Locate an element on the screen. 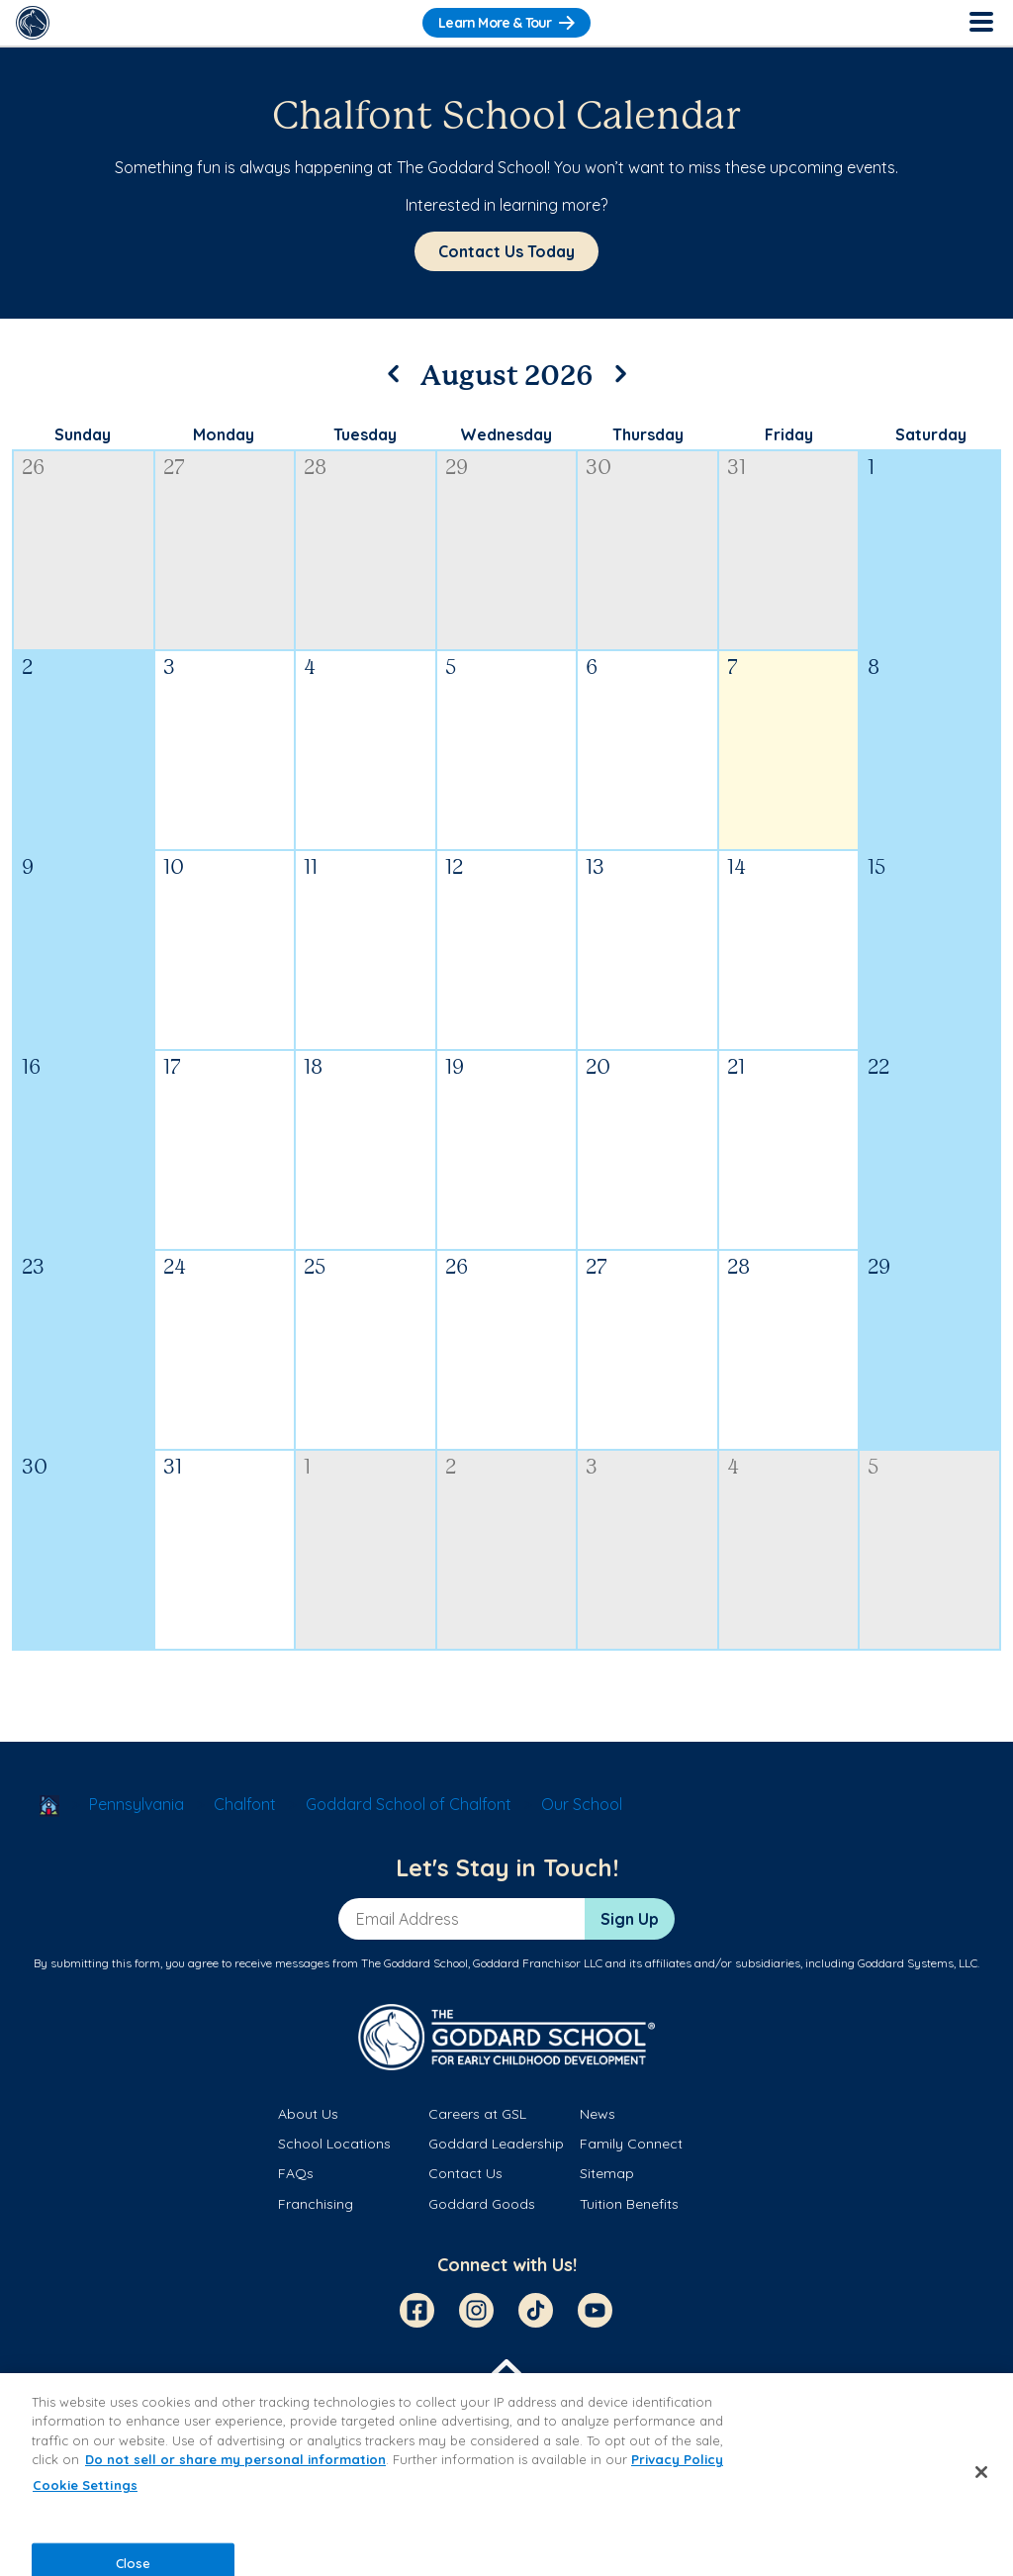 The width and height of the screenshot is (1013, 2576). 2 [September 2, 2026] is located at coordinates (450, 1468).